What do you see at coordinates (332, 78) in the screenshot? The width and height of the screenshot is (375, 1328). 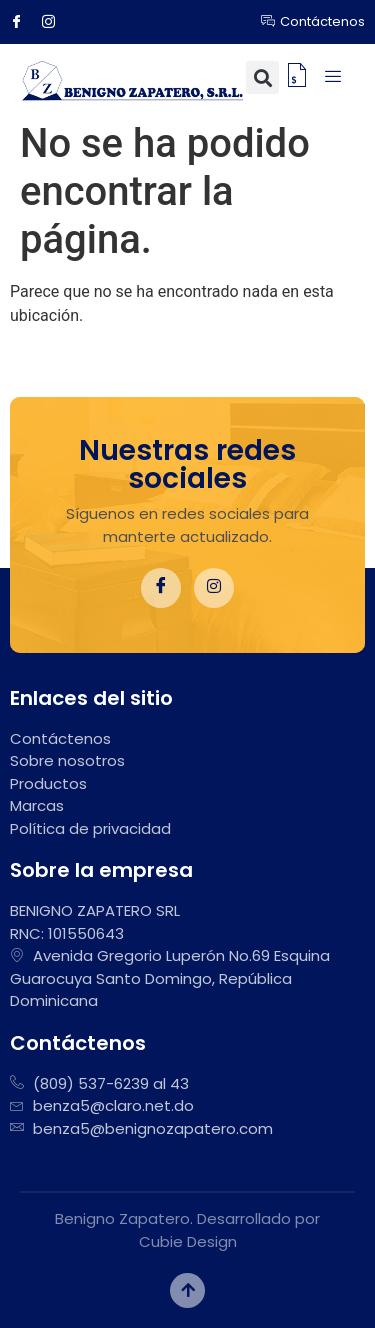 I see `[hamburger-icon]` at bounding box center [332, 78].